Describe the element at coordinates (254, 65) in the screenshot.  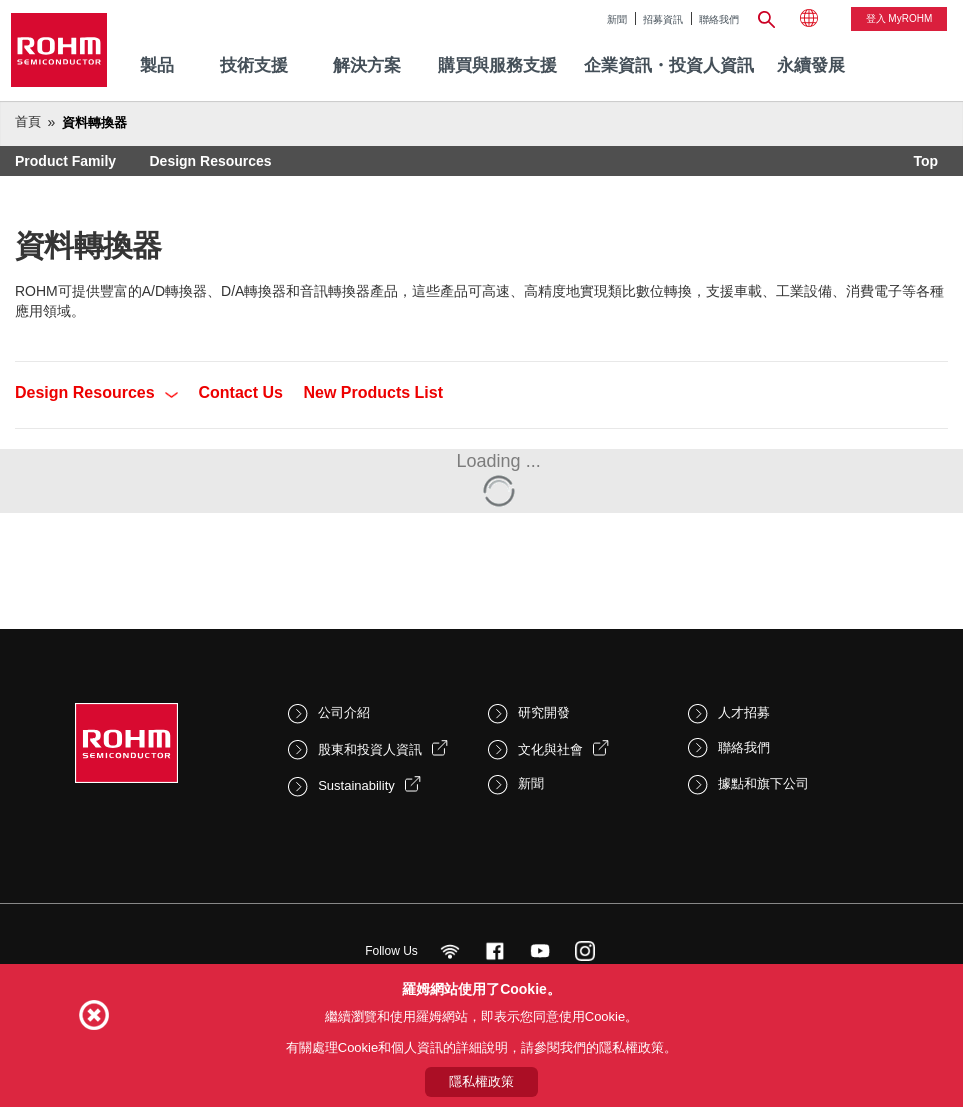
I see `技術支援 [menuitem]` at that location.